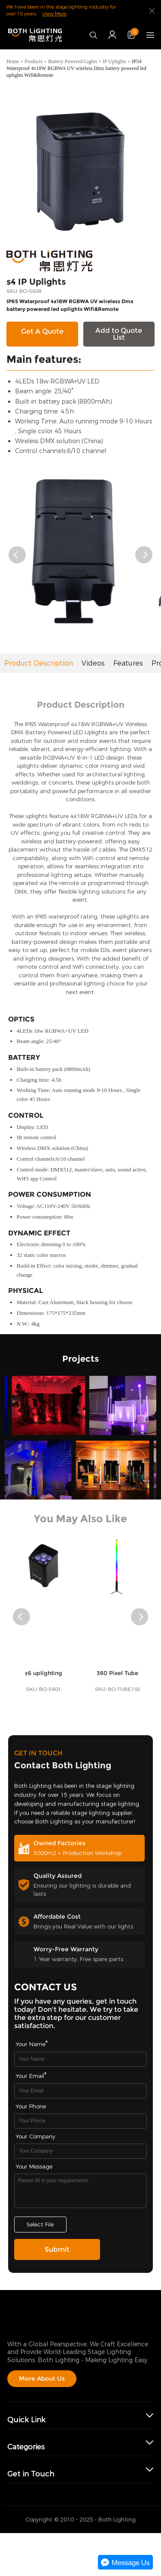  What do you see at coordinates (80, 2151) in the screenshot?
I see `[Field[17]]` at bounding box center [80, 2151].